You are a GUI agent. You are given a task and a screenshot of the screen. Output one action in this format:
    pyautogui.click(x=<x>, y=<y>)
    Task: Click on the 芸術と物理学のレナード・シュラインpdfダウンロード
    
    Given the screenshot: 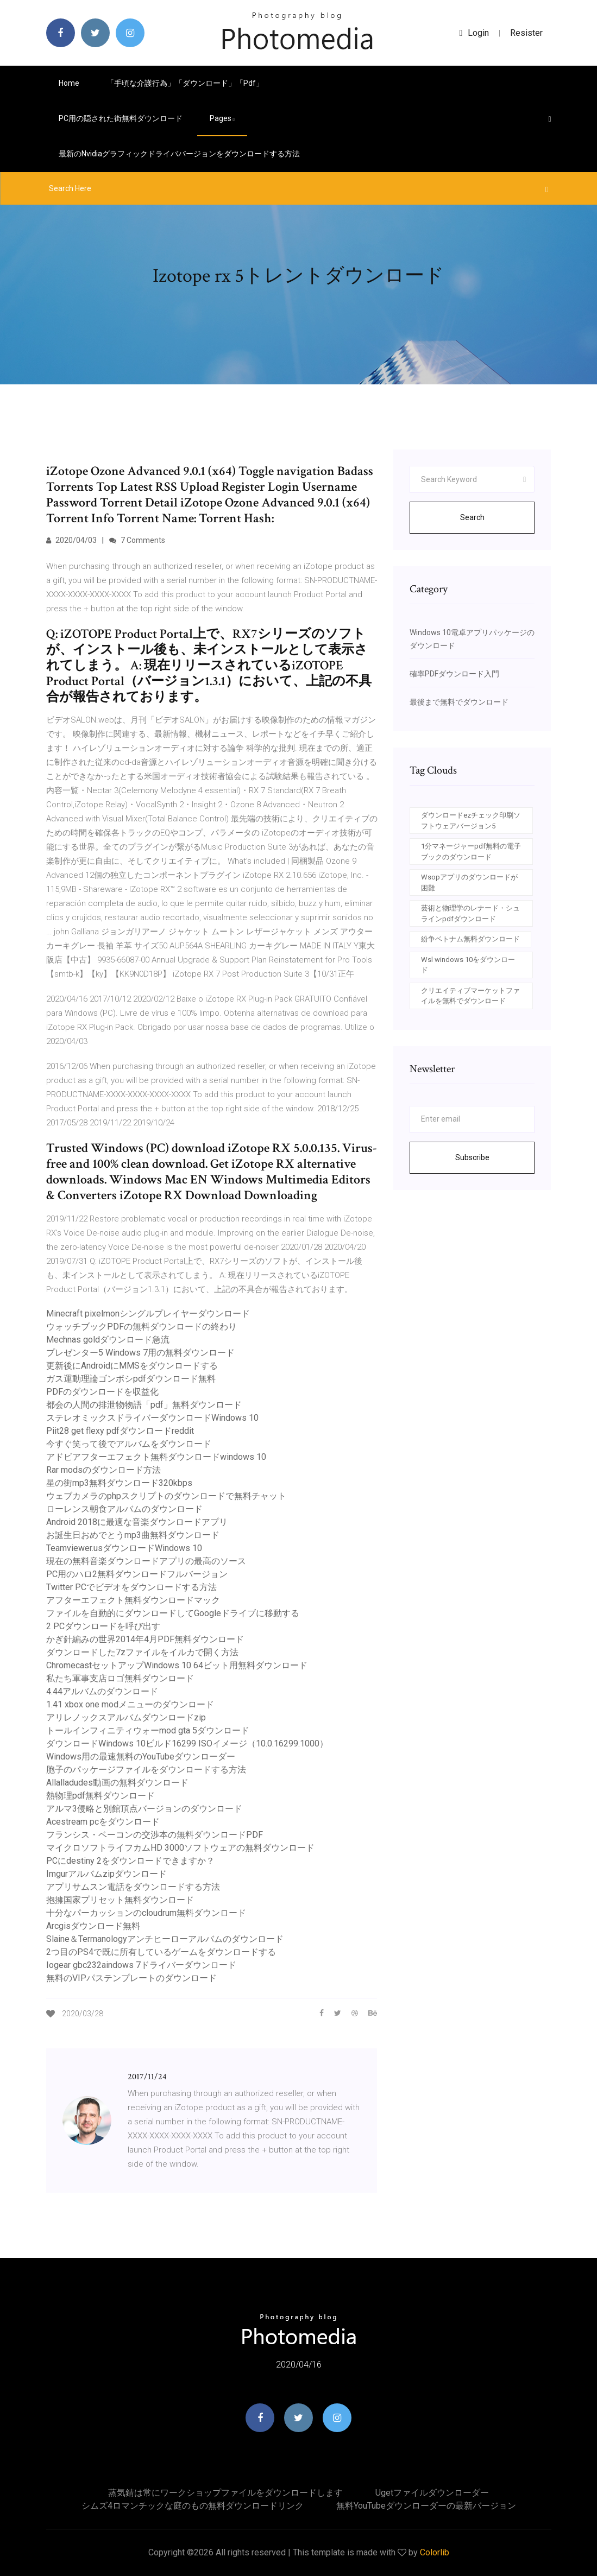 What is the action you would take?
    pyautogui.click(x=470, y=913)
    